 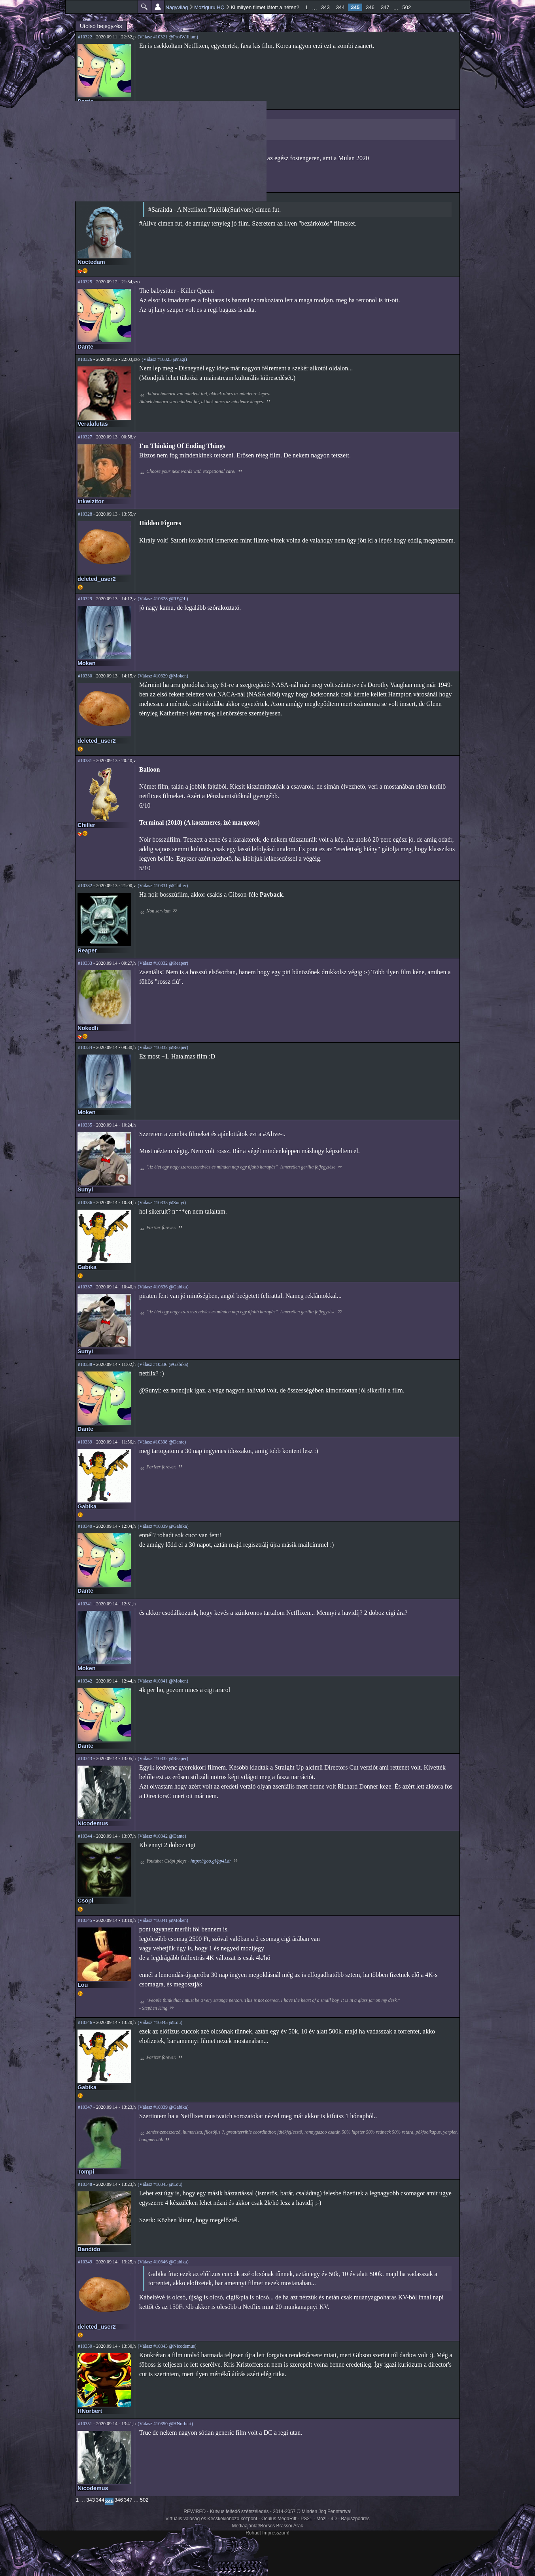 What do you see at coordinates (85, 282) in the screenshot?
I see `#10325` at bounding box center [85, 282].